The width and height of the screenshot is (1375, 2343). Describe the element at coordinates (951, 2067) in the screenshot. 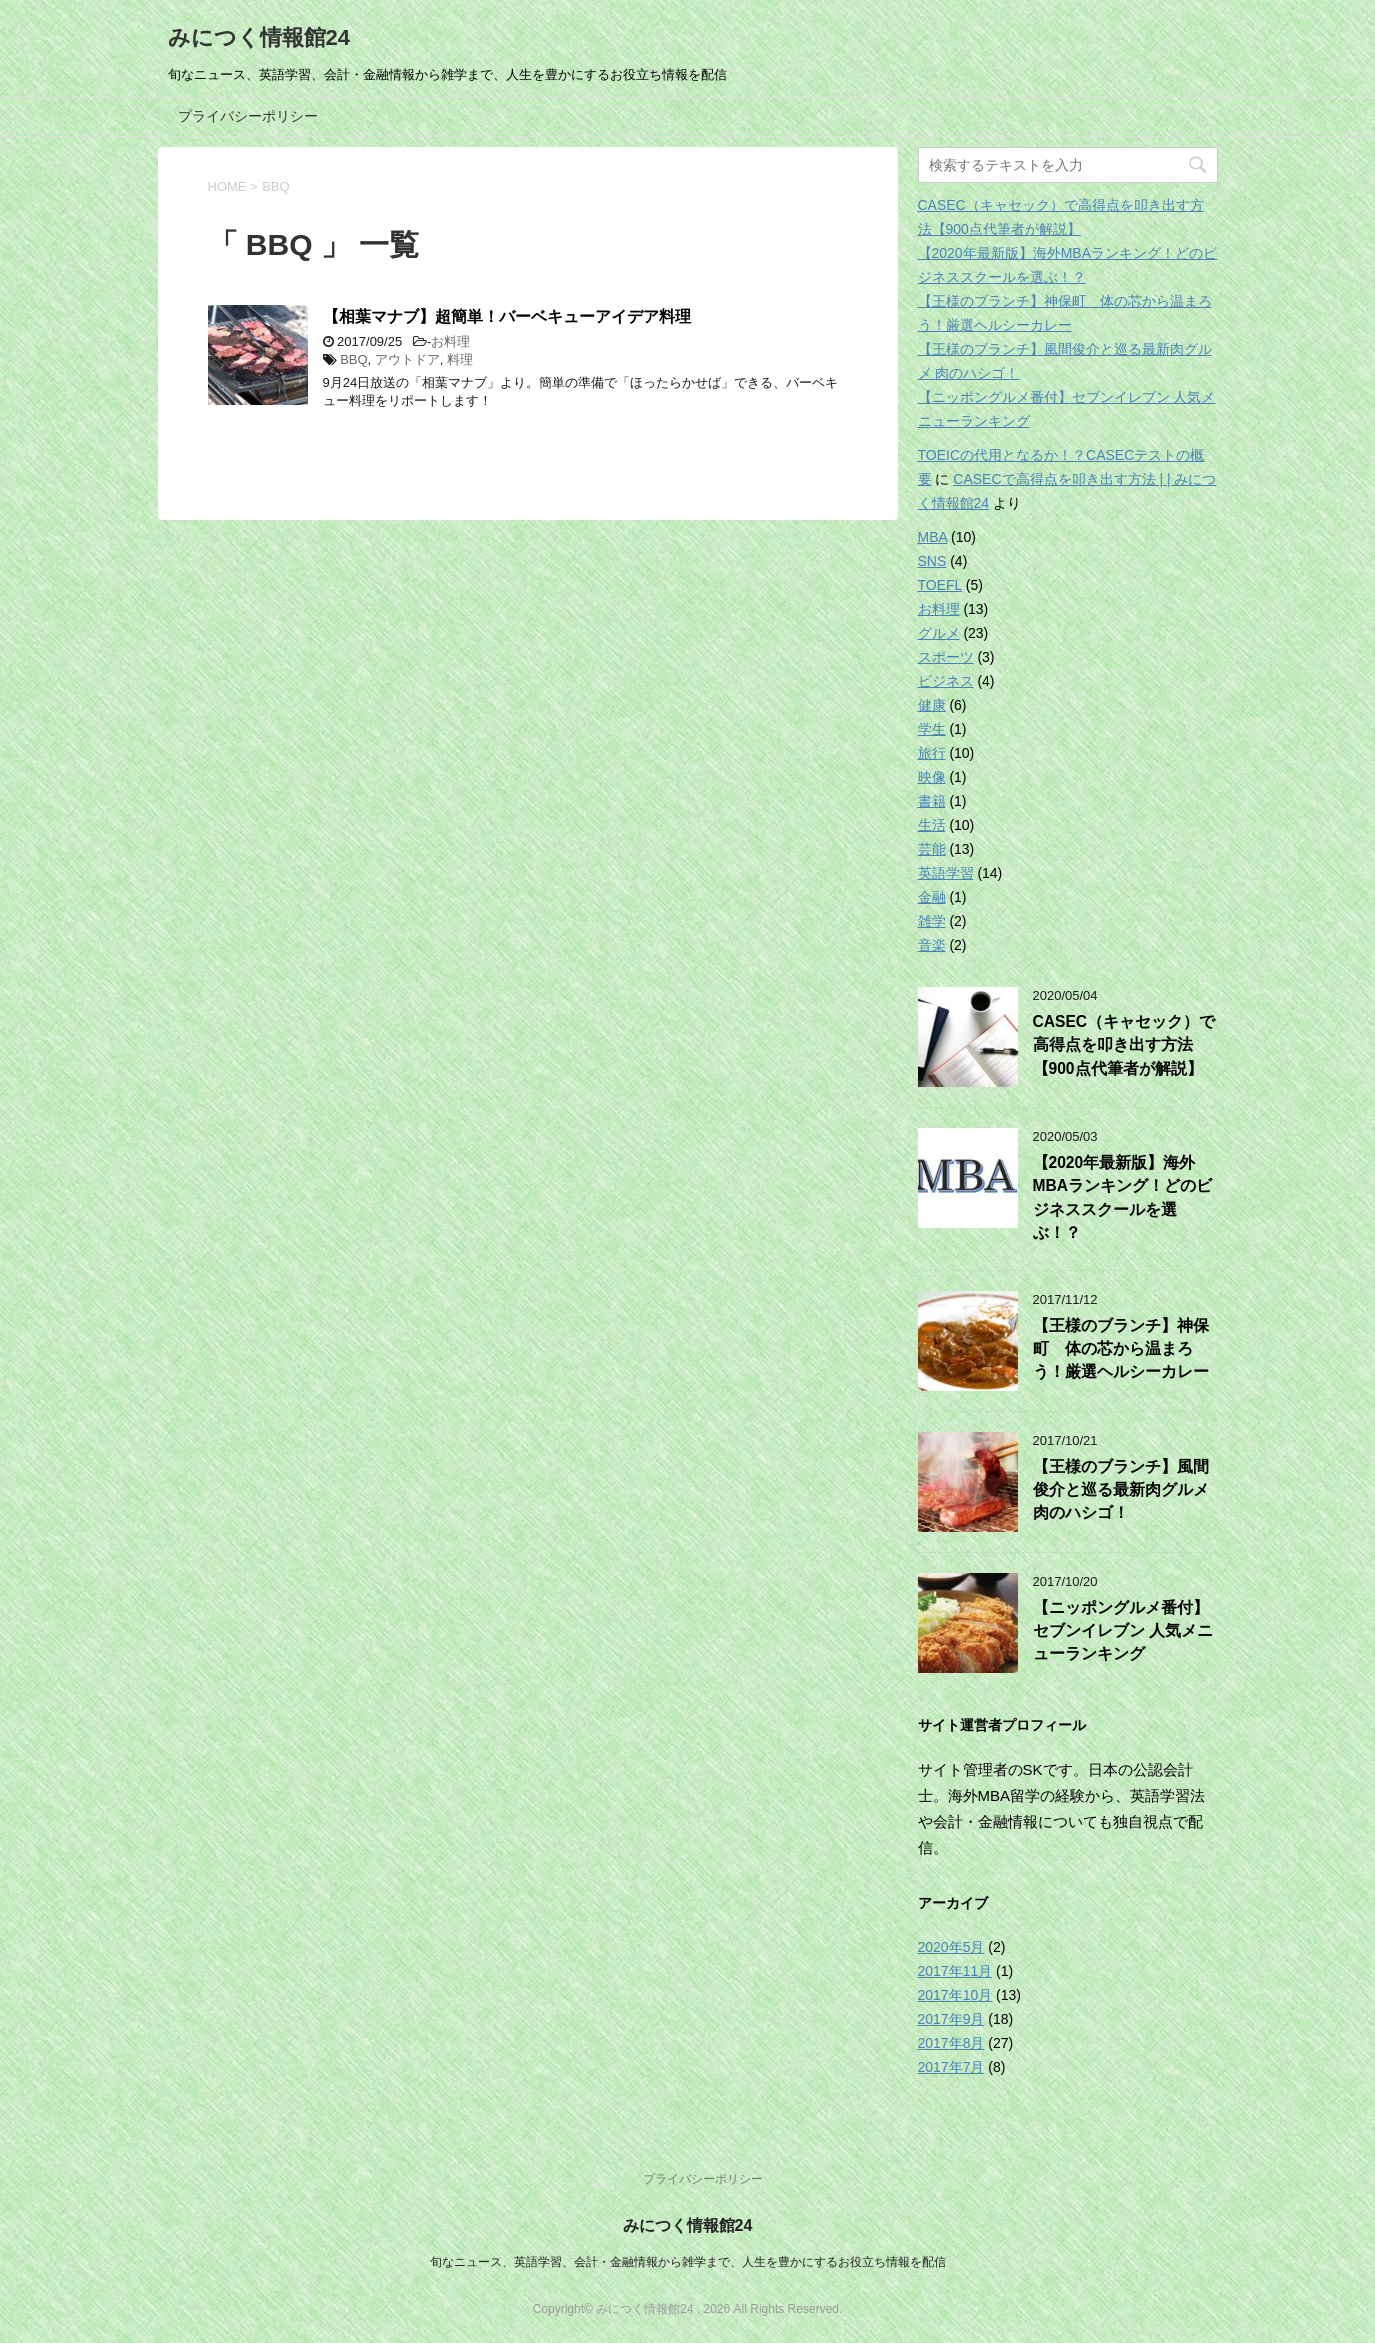

I see `2017年7月` at that location.